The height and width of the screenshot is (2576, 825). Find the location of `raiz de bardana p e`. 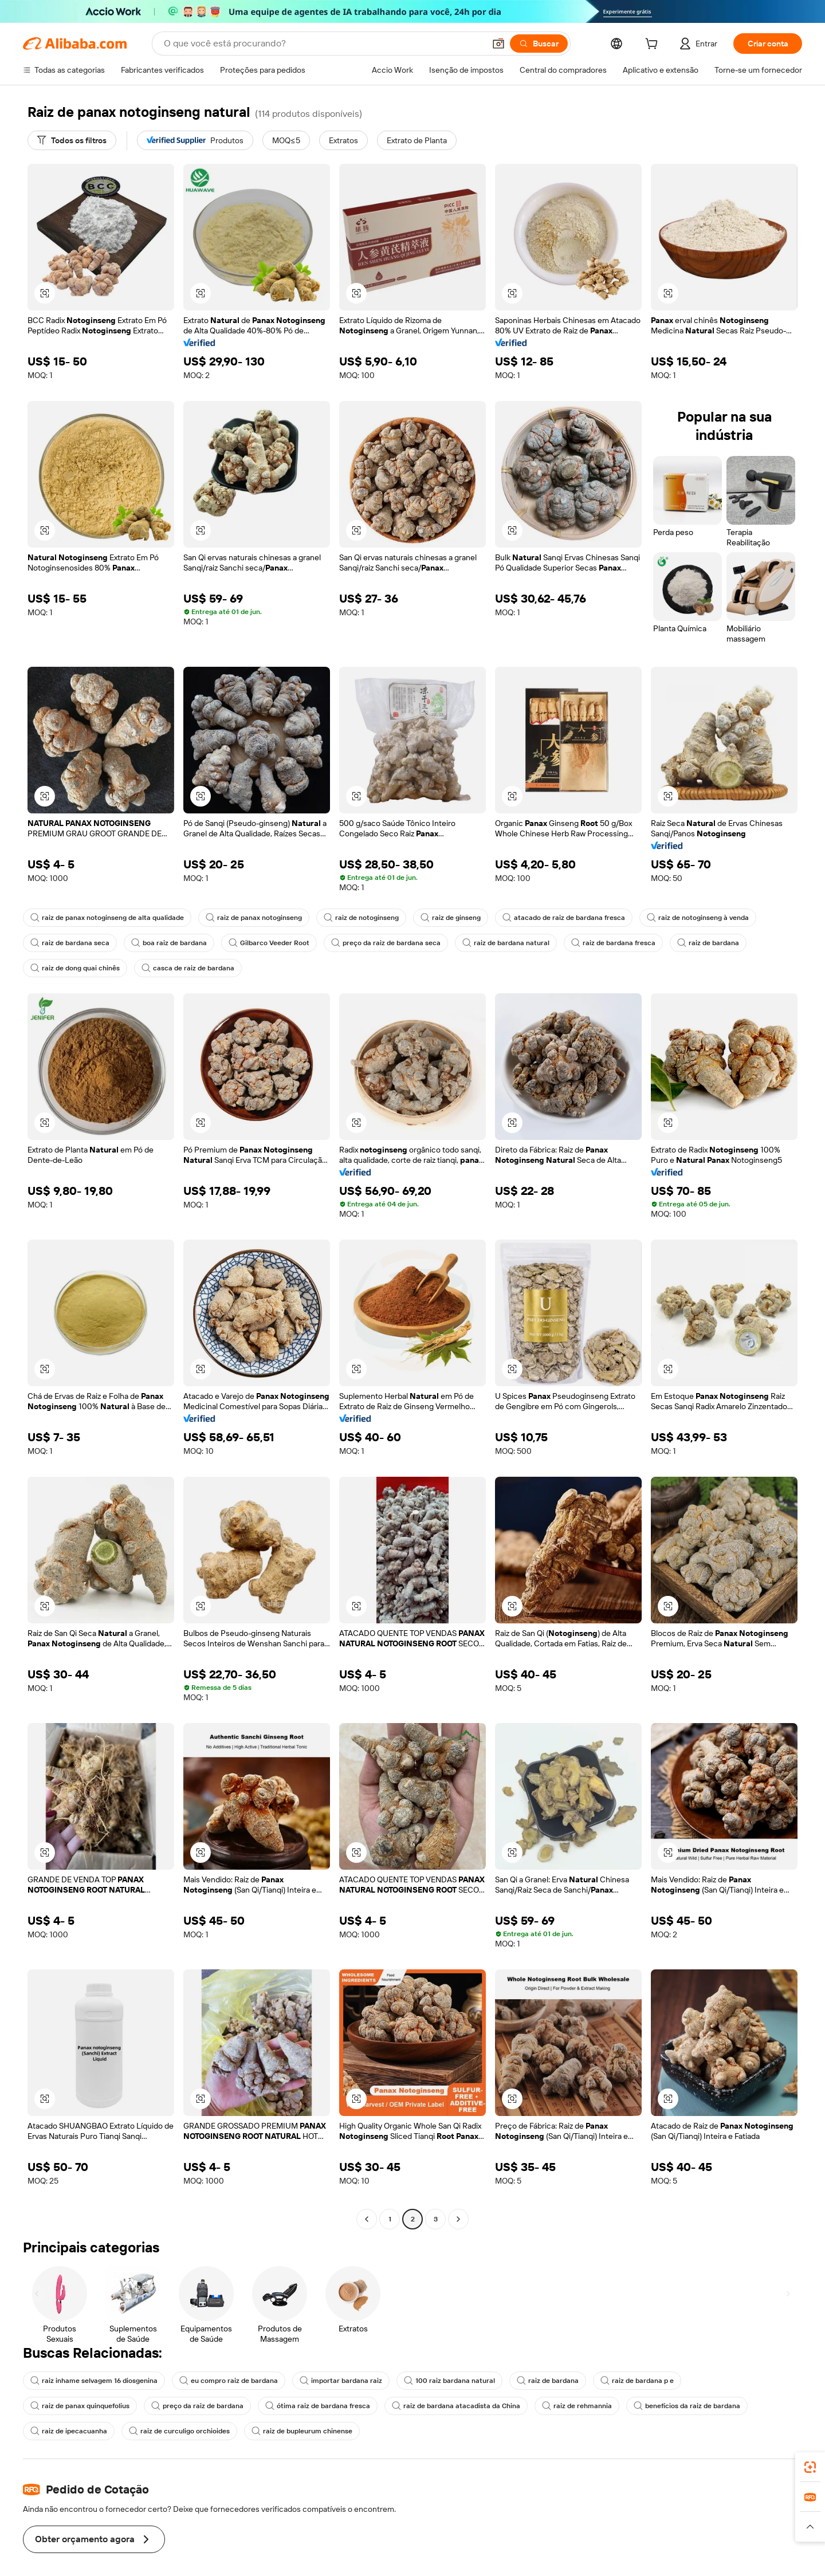

raiz de bardana p e is located at coordinates (614, 2380).